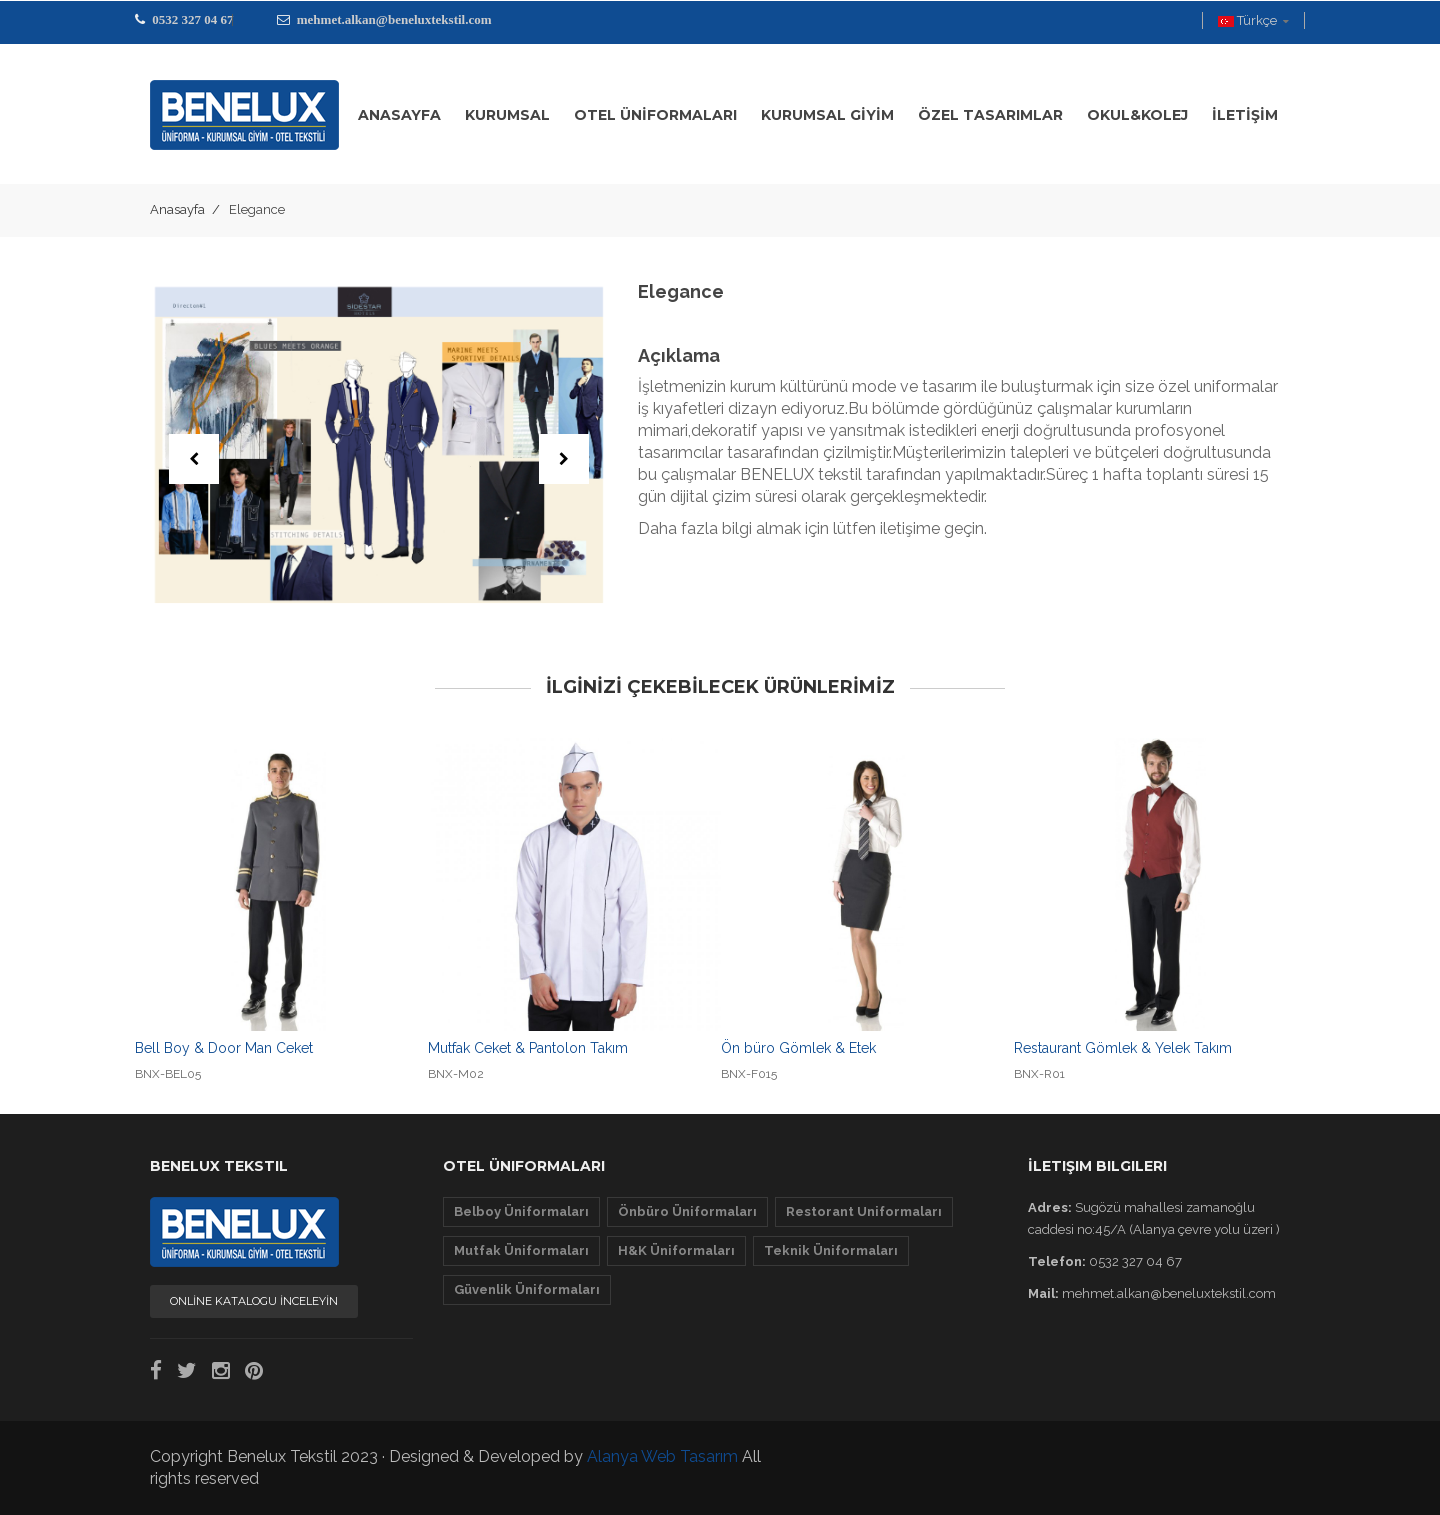 The image size is (1440, 1515). I want to click on Güvenlik Üniformaları, so click(527, 1289).